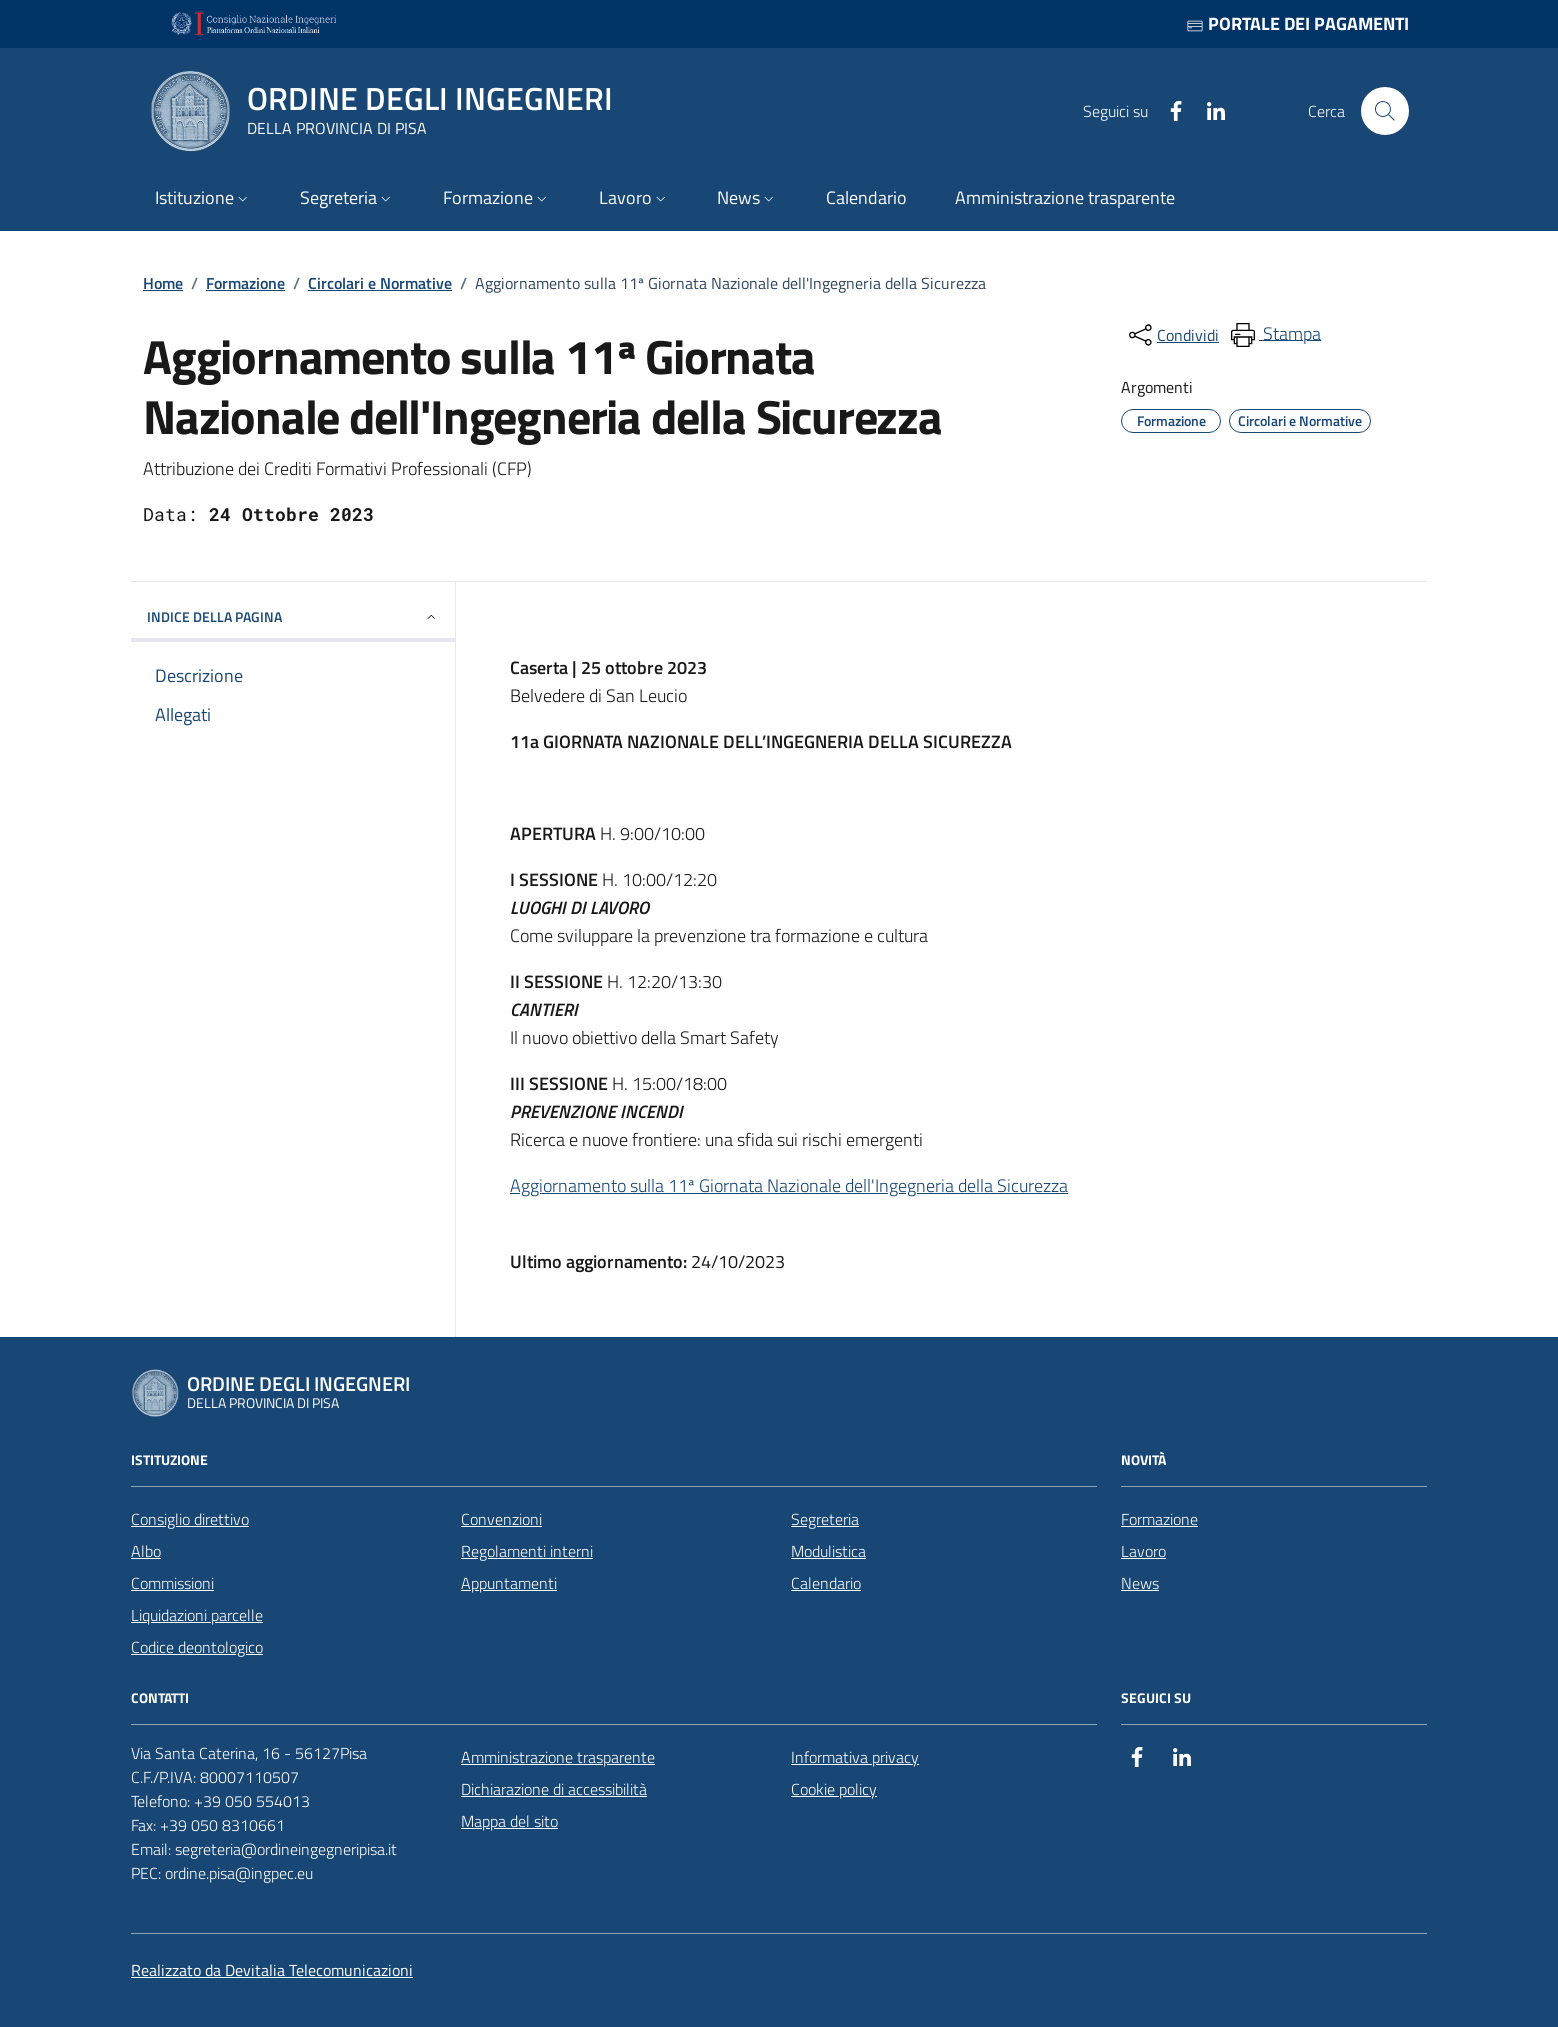 This screenshot has width=1558, height=2027. Describe the element at coordinates (245, 283) in the screenshot. I see `Formazione` at that location.